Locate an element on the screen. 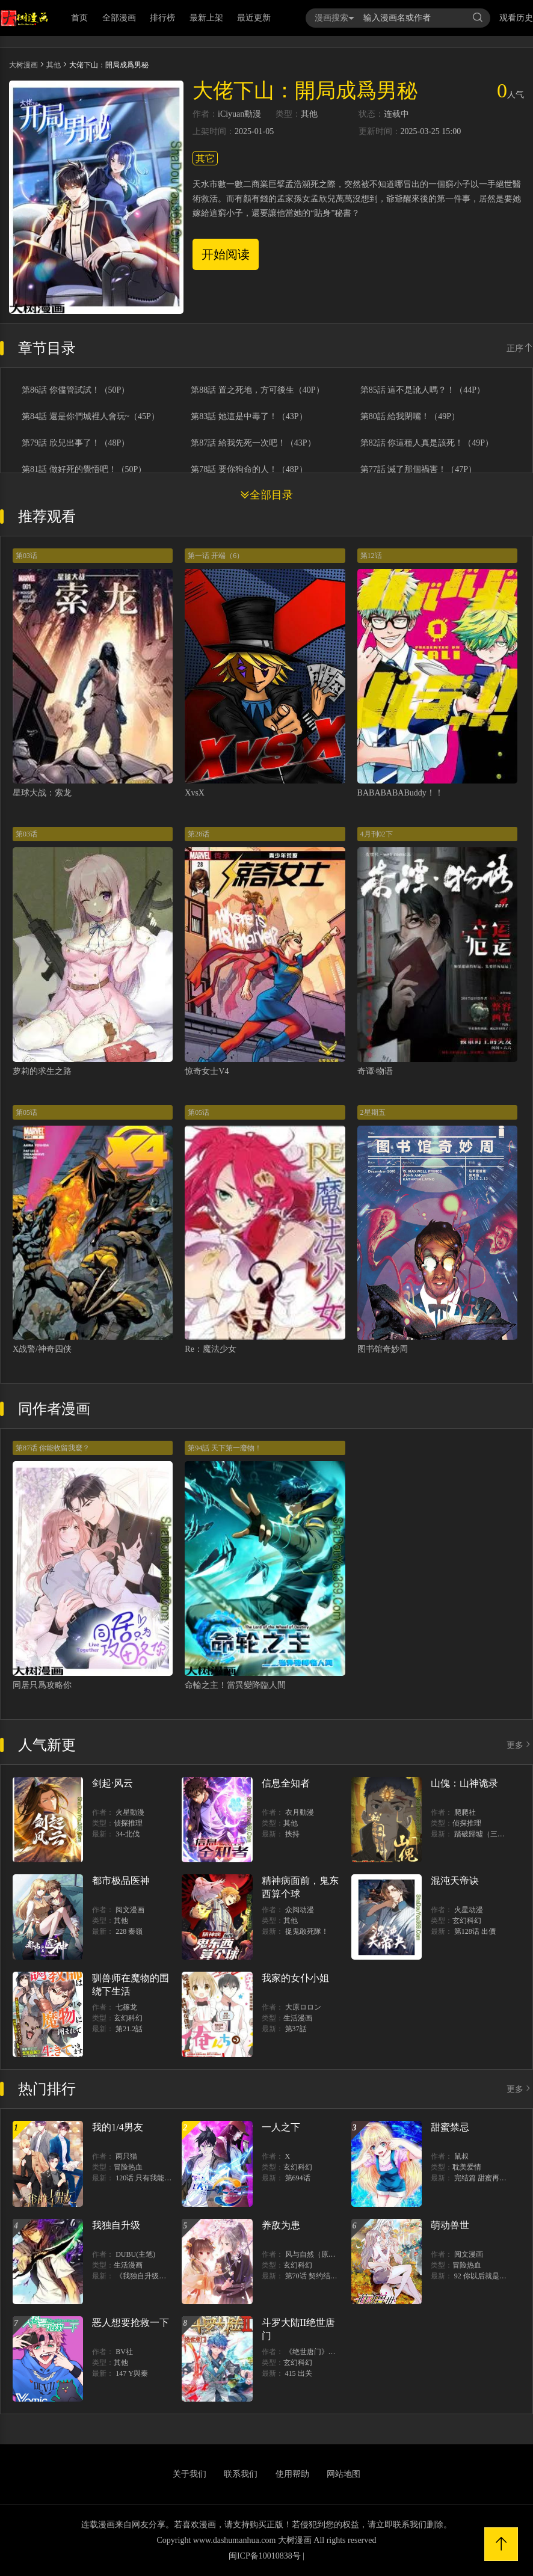 This screenshot has height=2576, width=533. 第05话 is located at coordinates (26, 1112).